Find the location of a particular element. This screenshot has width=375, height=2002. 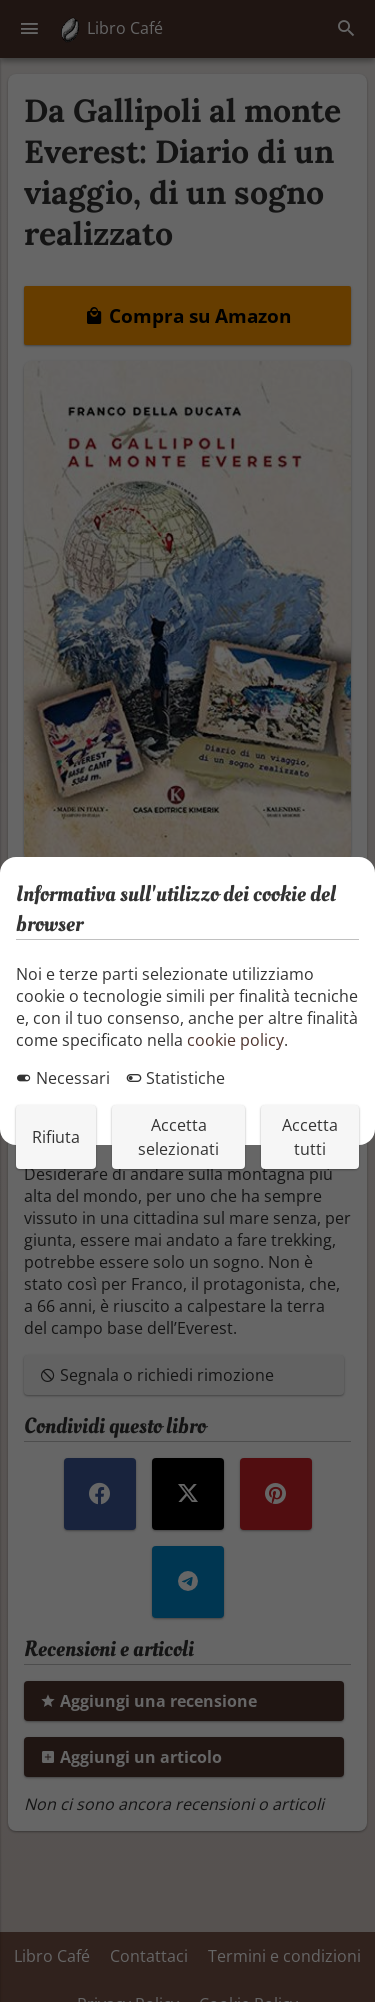

Rifiuta is located at coordinates (56, 1137).